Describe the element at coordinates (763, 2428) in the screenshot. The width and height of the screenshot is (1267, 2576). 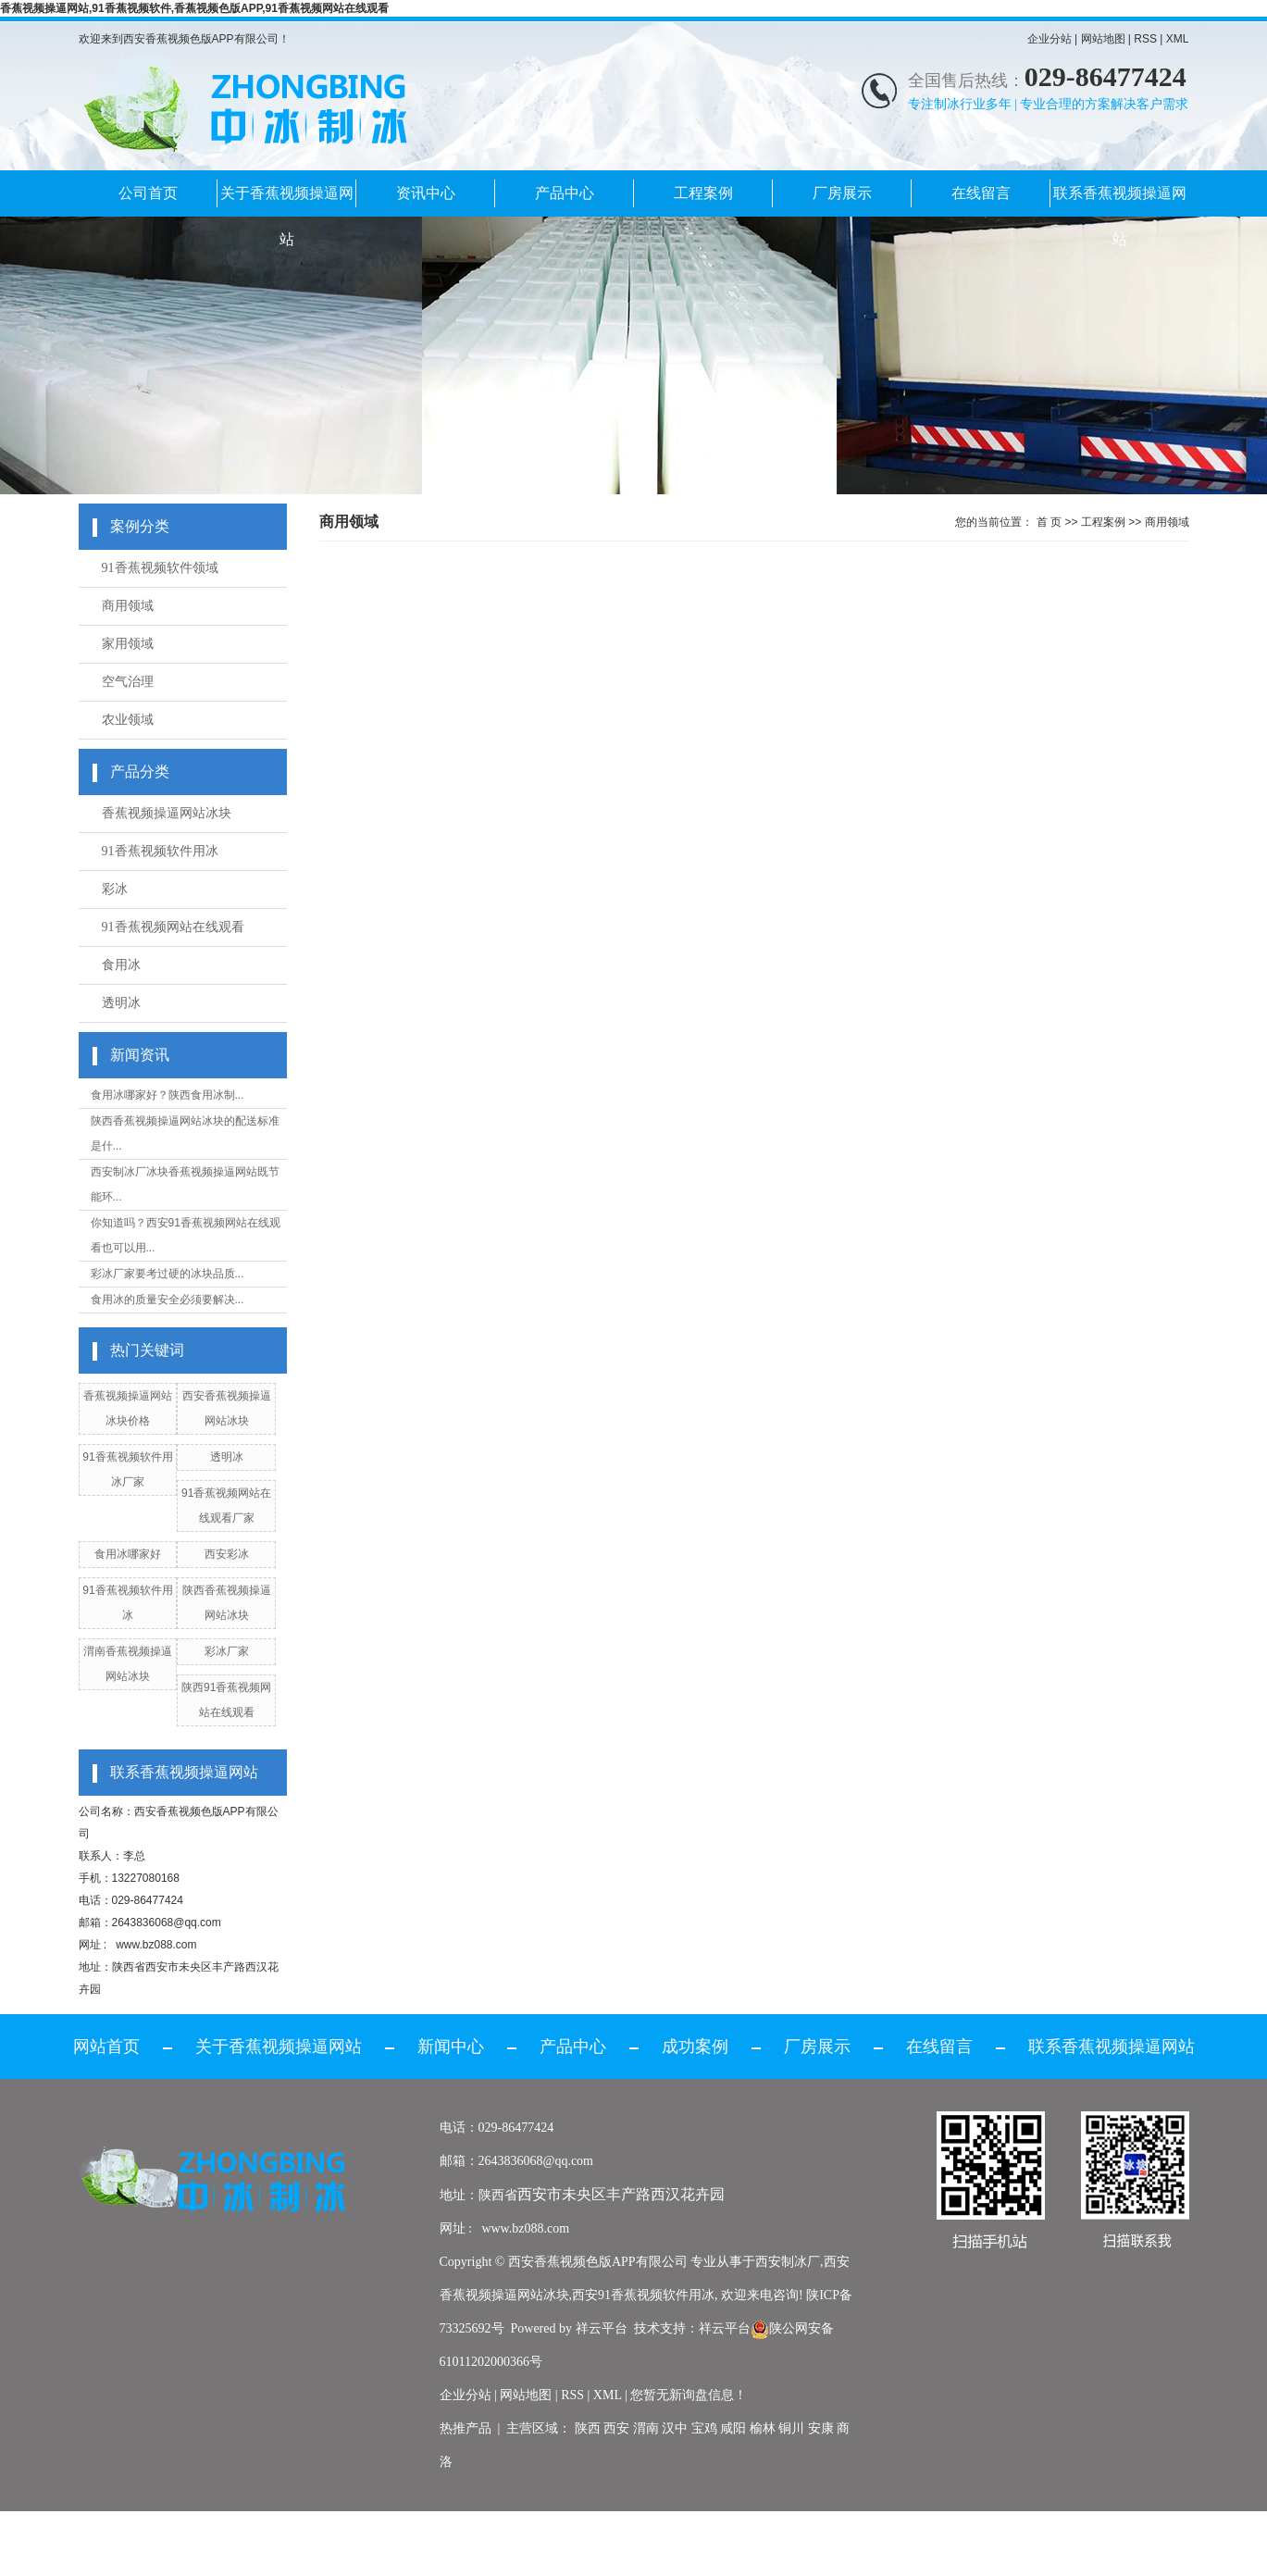
I see `榆林` at that location.